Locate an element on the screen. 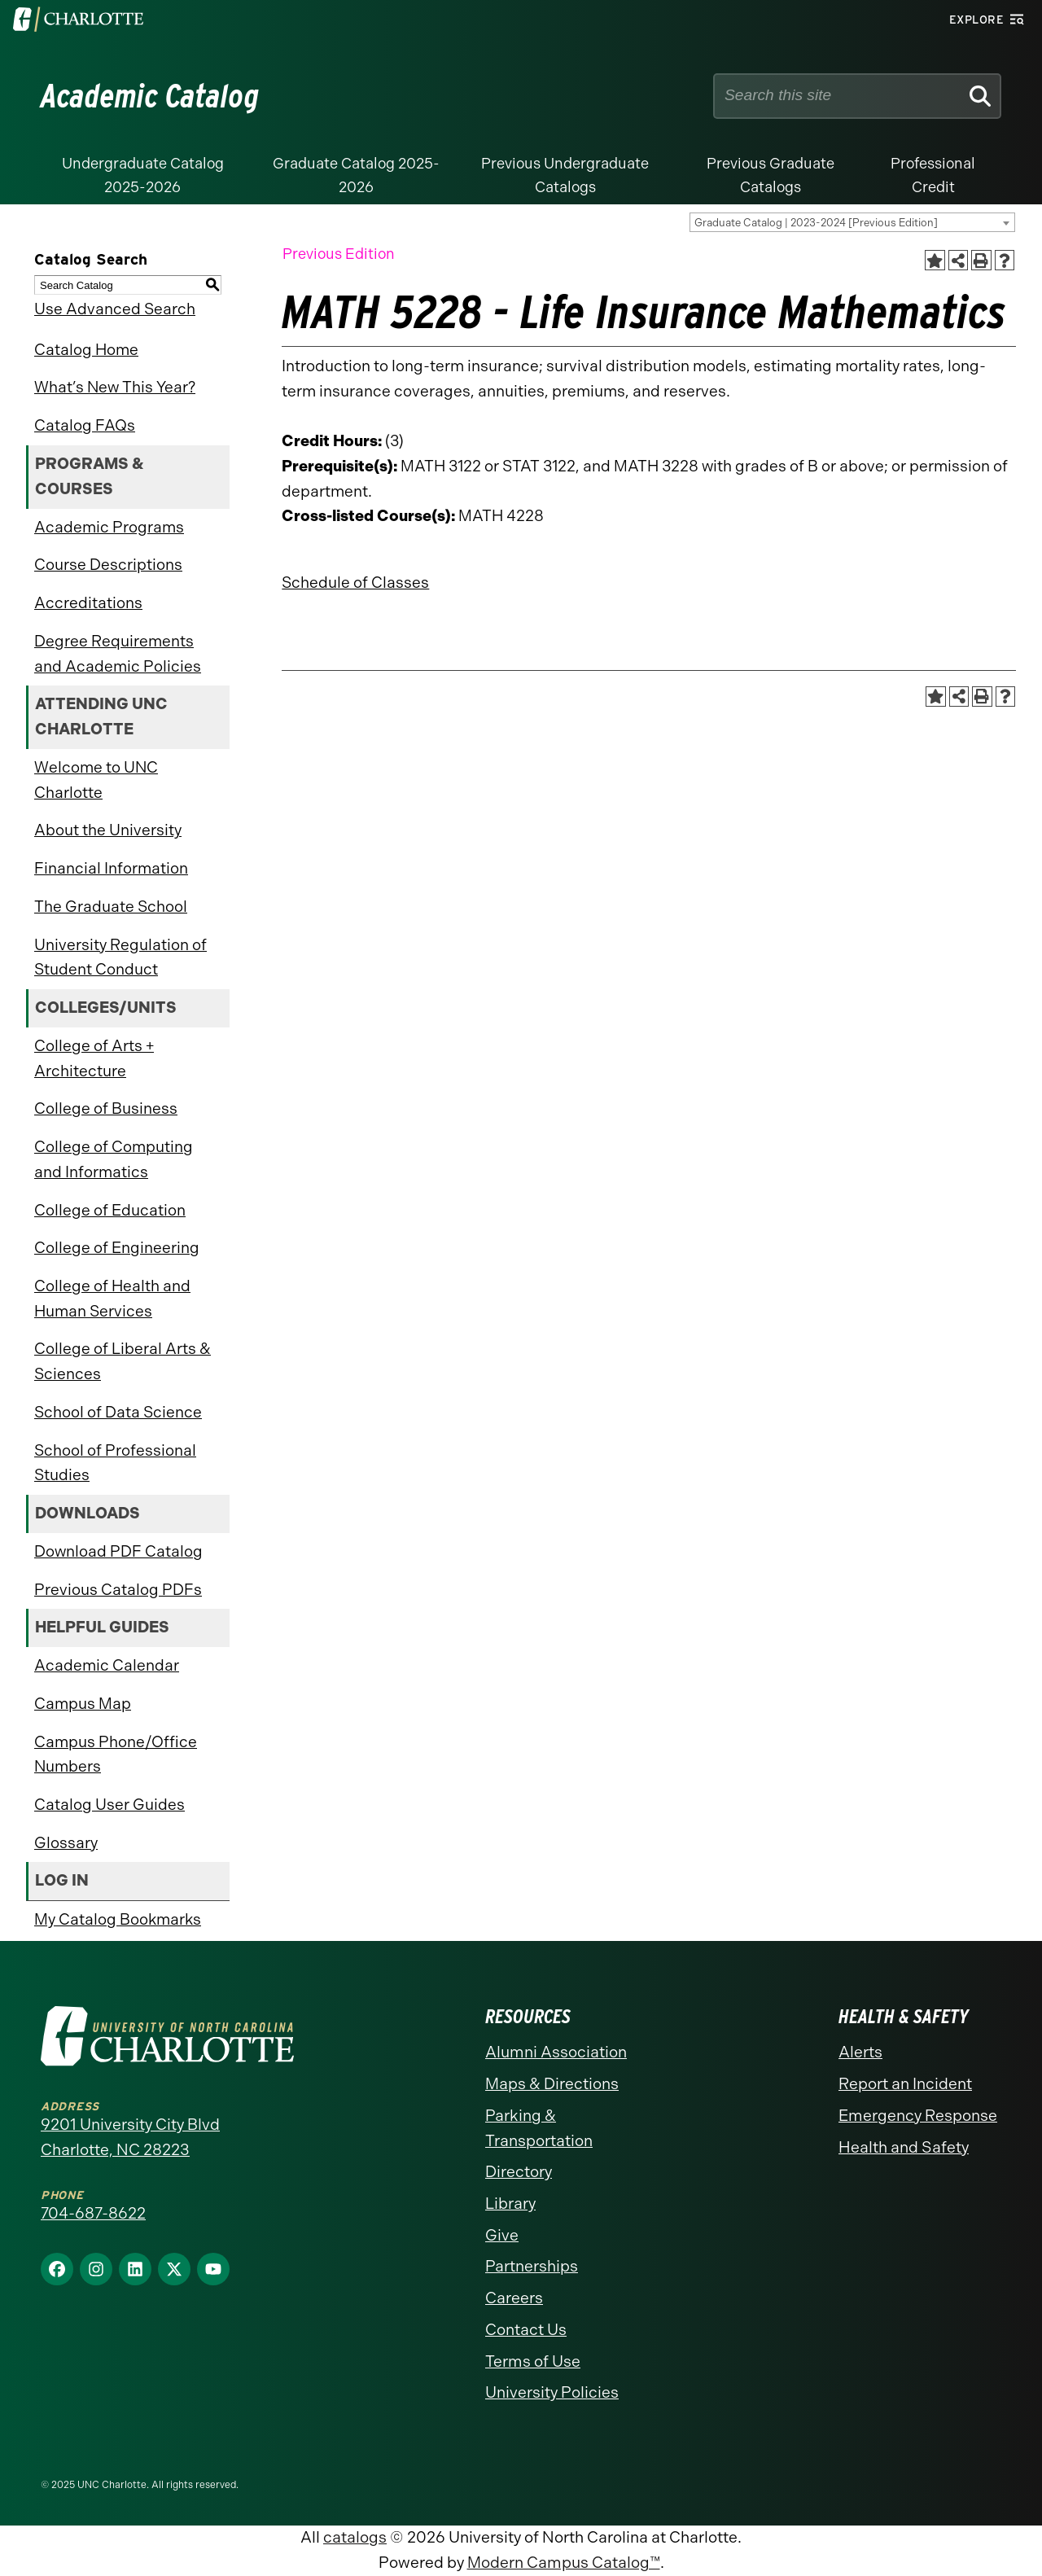 The height and width of the screenshot is (2576, 1042). The Graduate School is located at coordinates (110, 906).